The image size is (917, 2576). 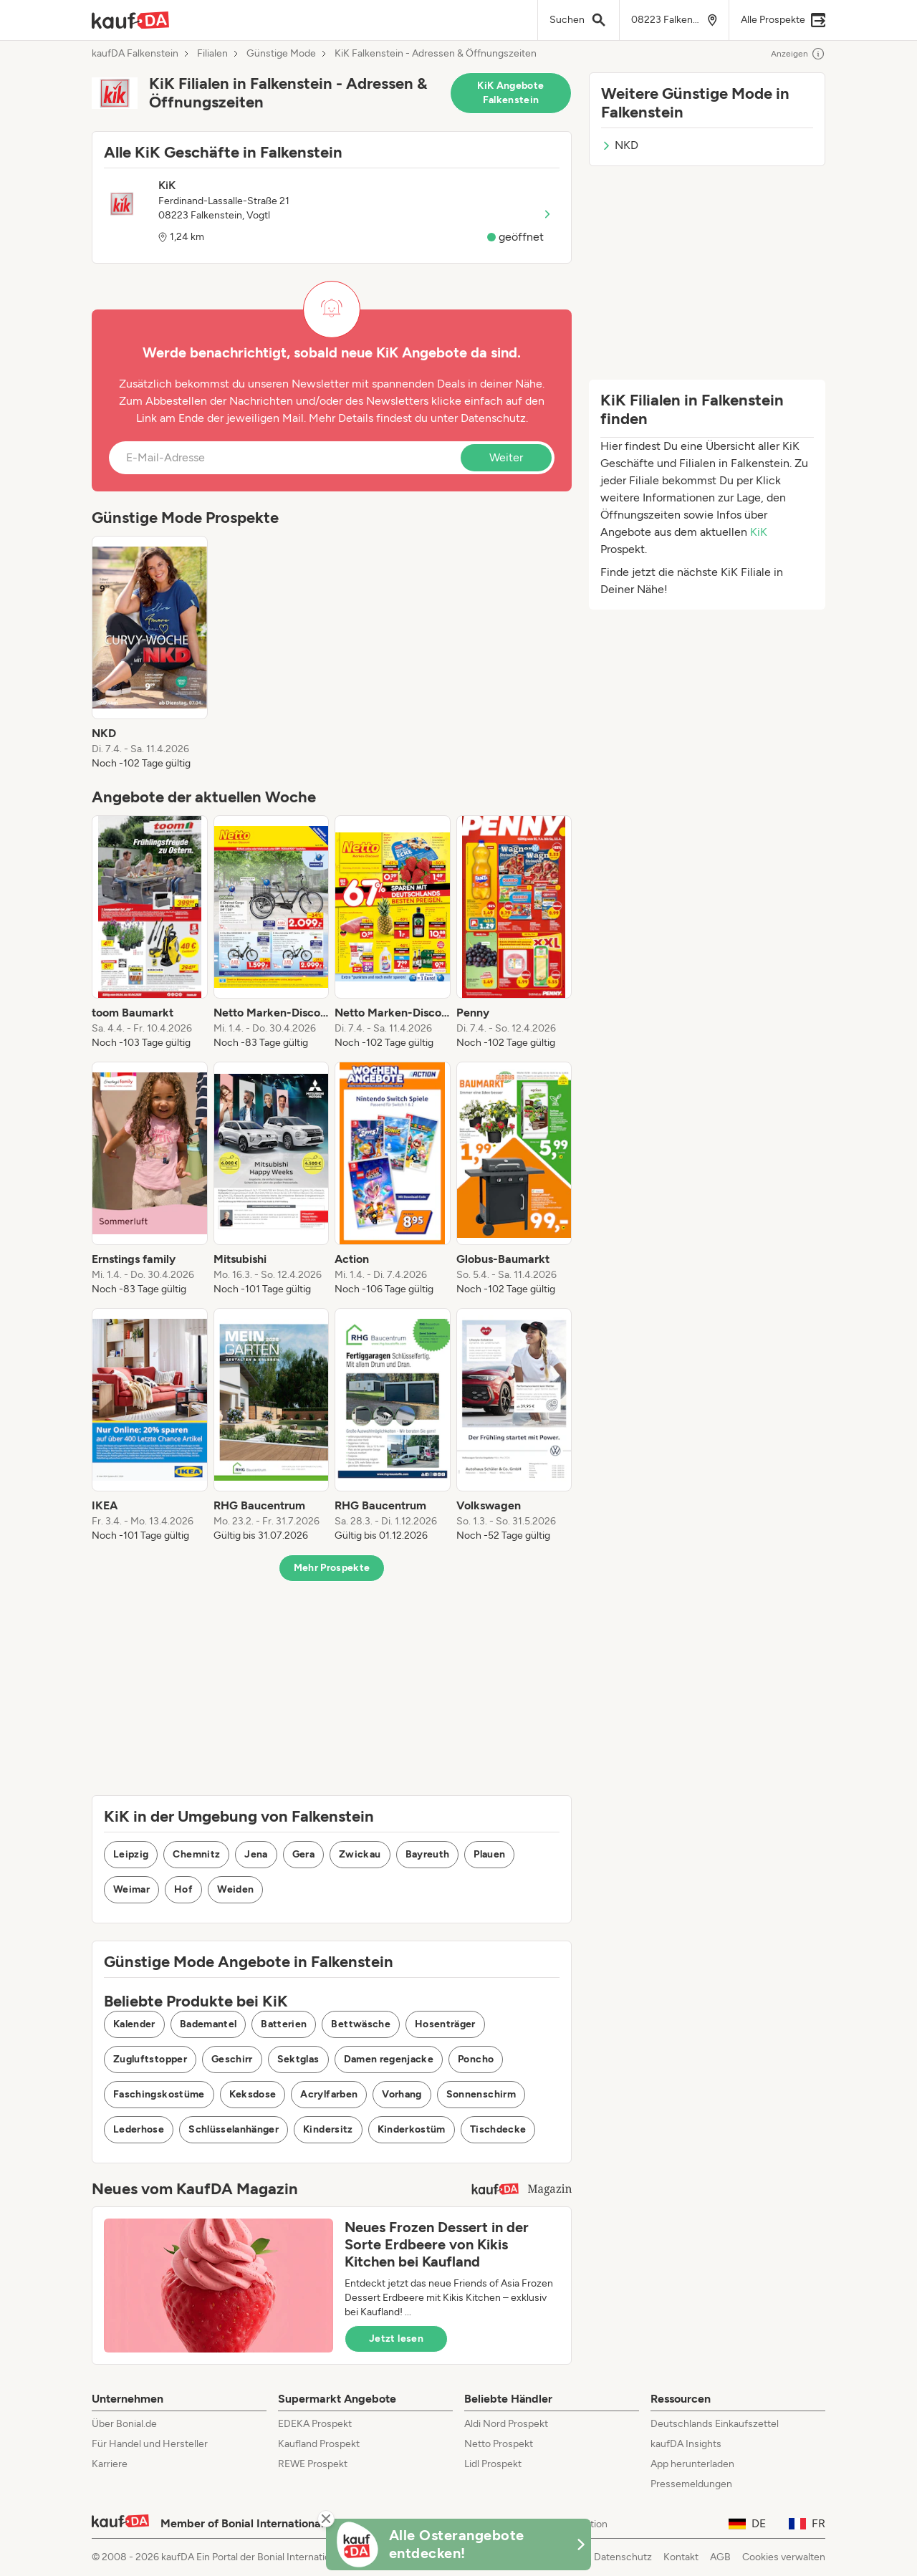 I want to click on Kalender, so click(x=134, y=2024).